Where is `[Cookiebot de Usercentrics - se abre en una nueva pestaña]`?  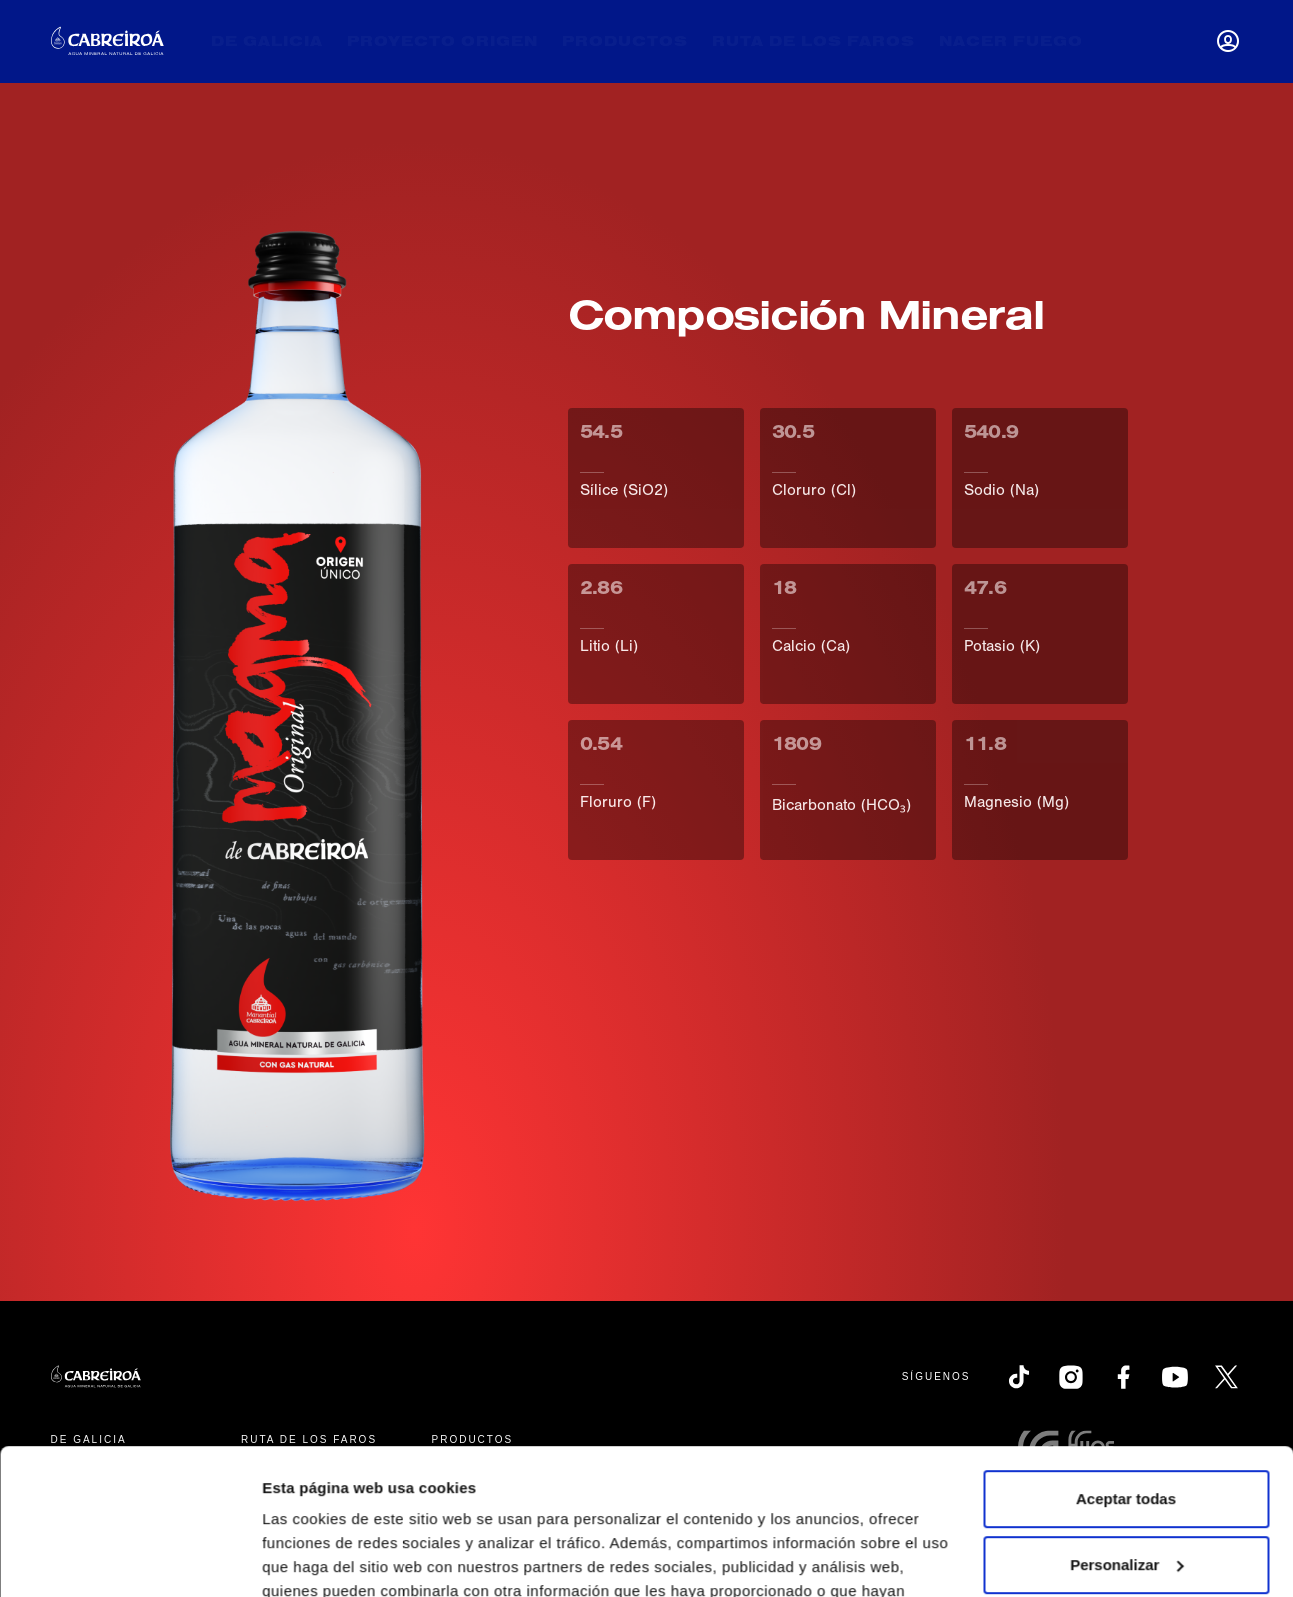
[Cookiebot de Usercentrics - se abre en una nueva pestaña] is located at coordinates (129, 1558).